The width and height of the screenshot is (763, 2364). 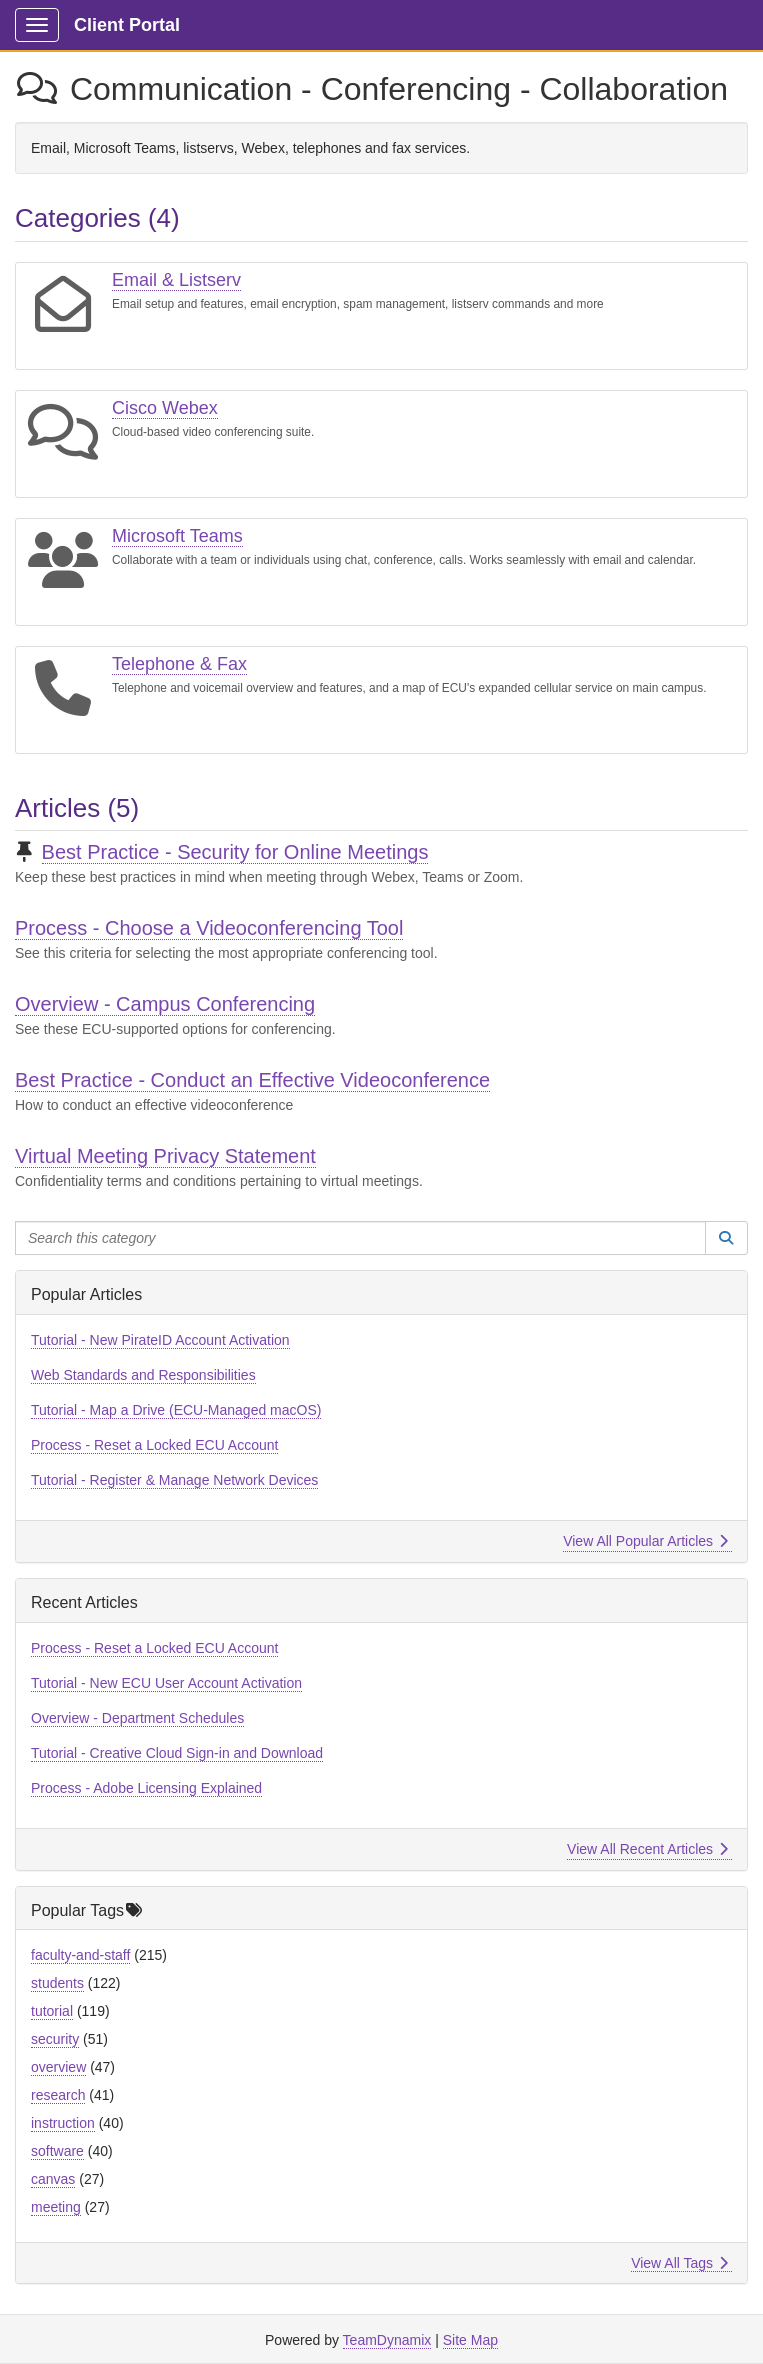 I want to click on View All Recent Articles, so click(x=647, y=1849).